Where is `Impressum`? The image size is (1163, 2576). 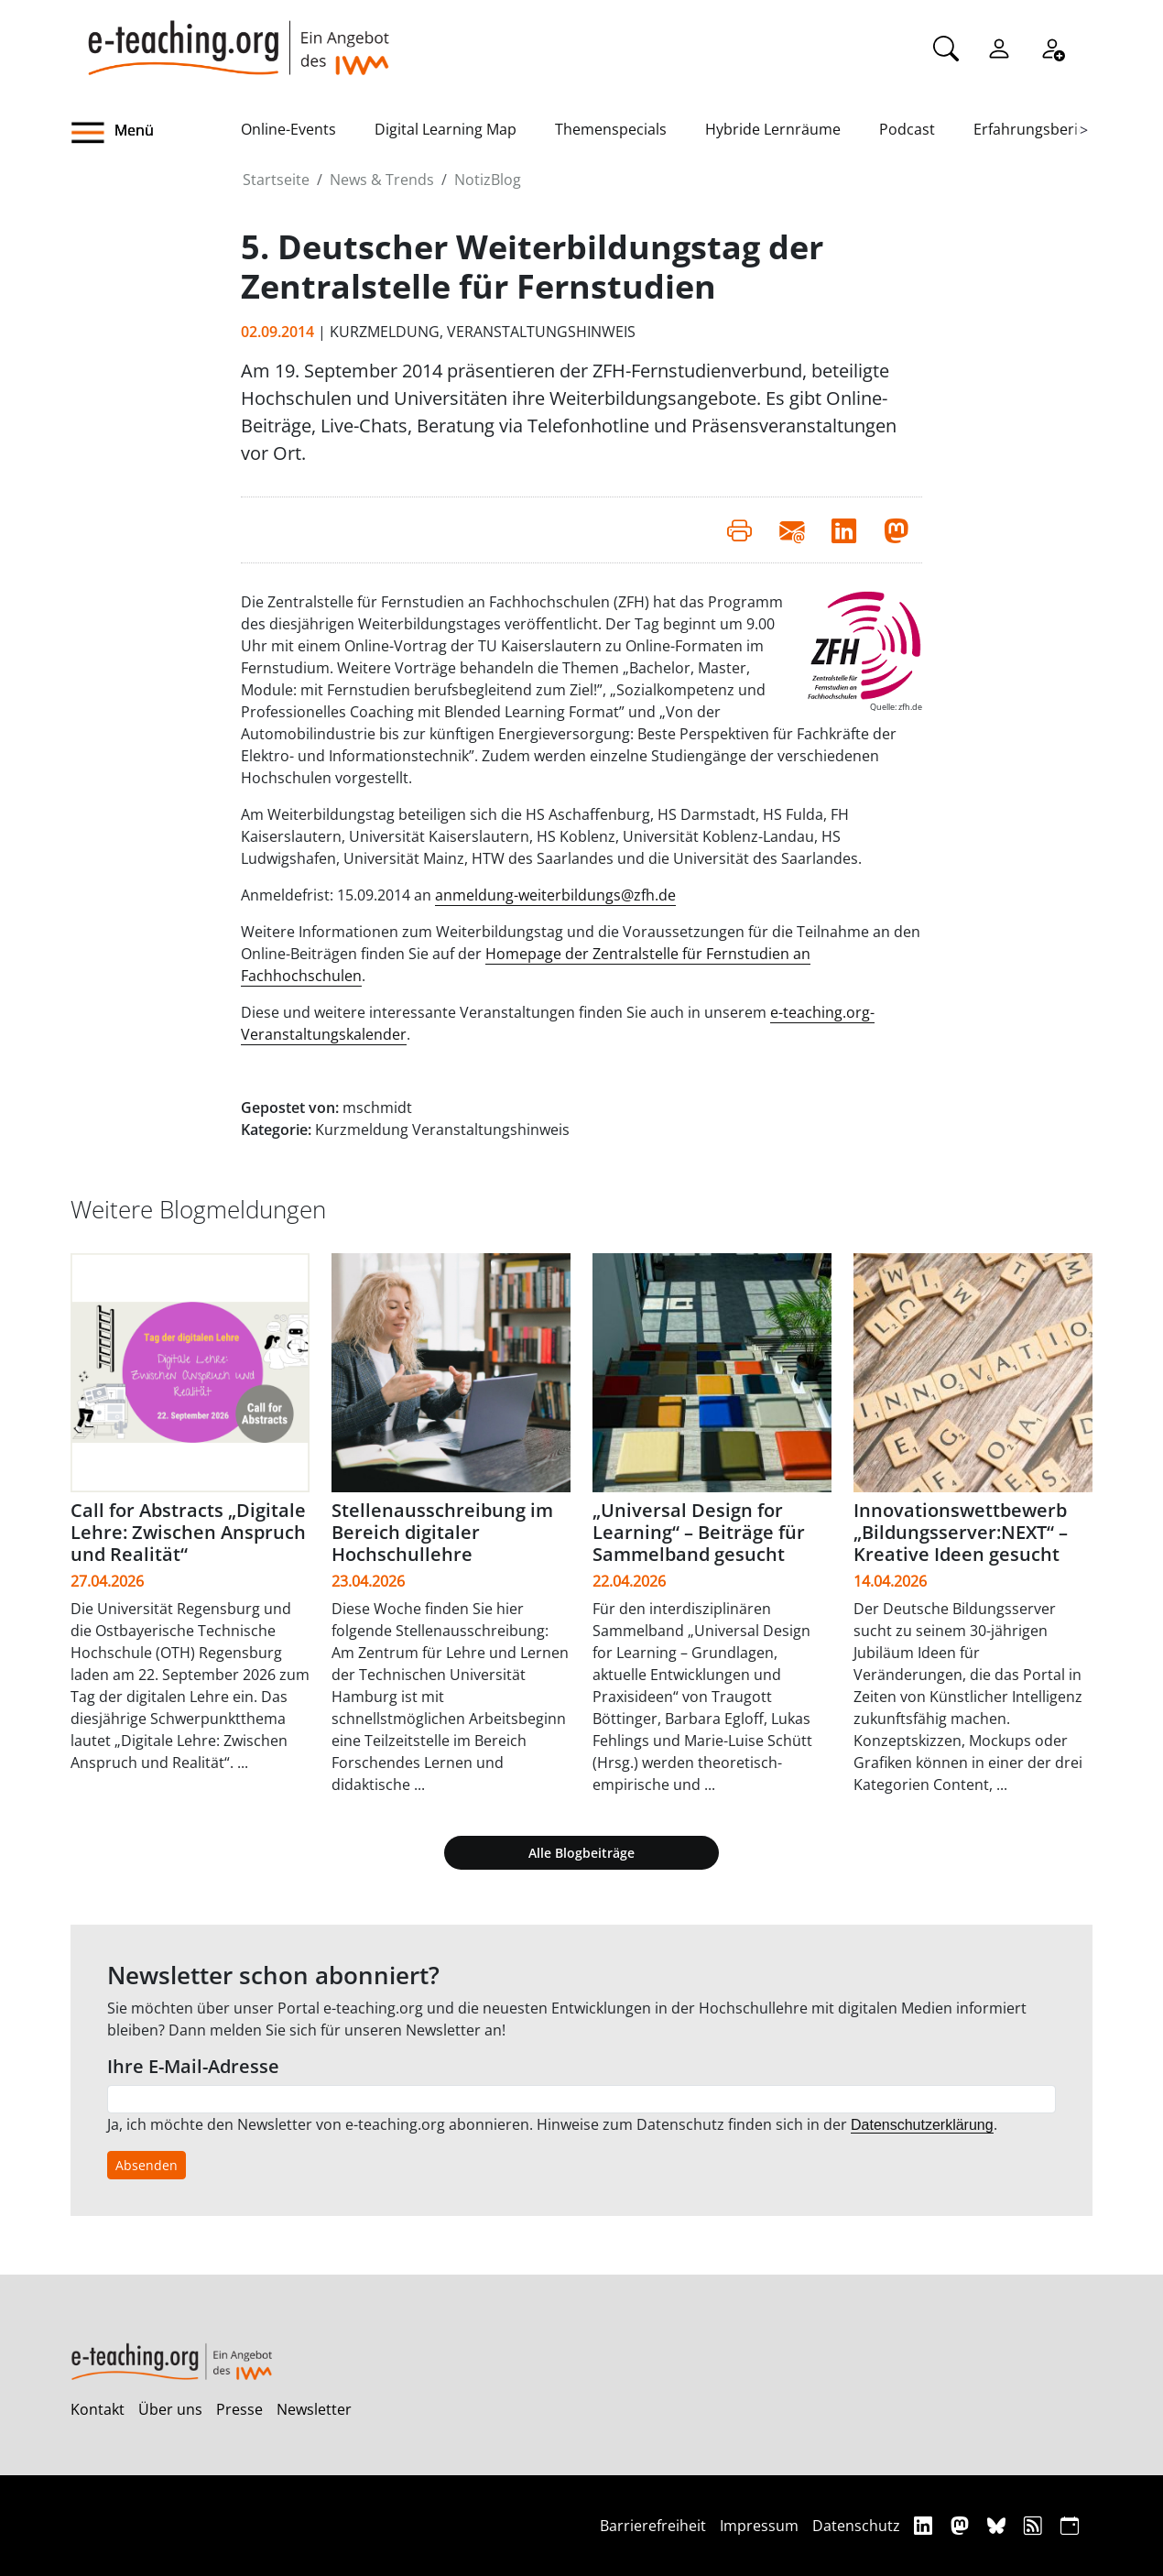
Impressum is located at coordinates (759, 2526).